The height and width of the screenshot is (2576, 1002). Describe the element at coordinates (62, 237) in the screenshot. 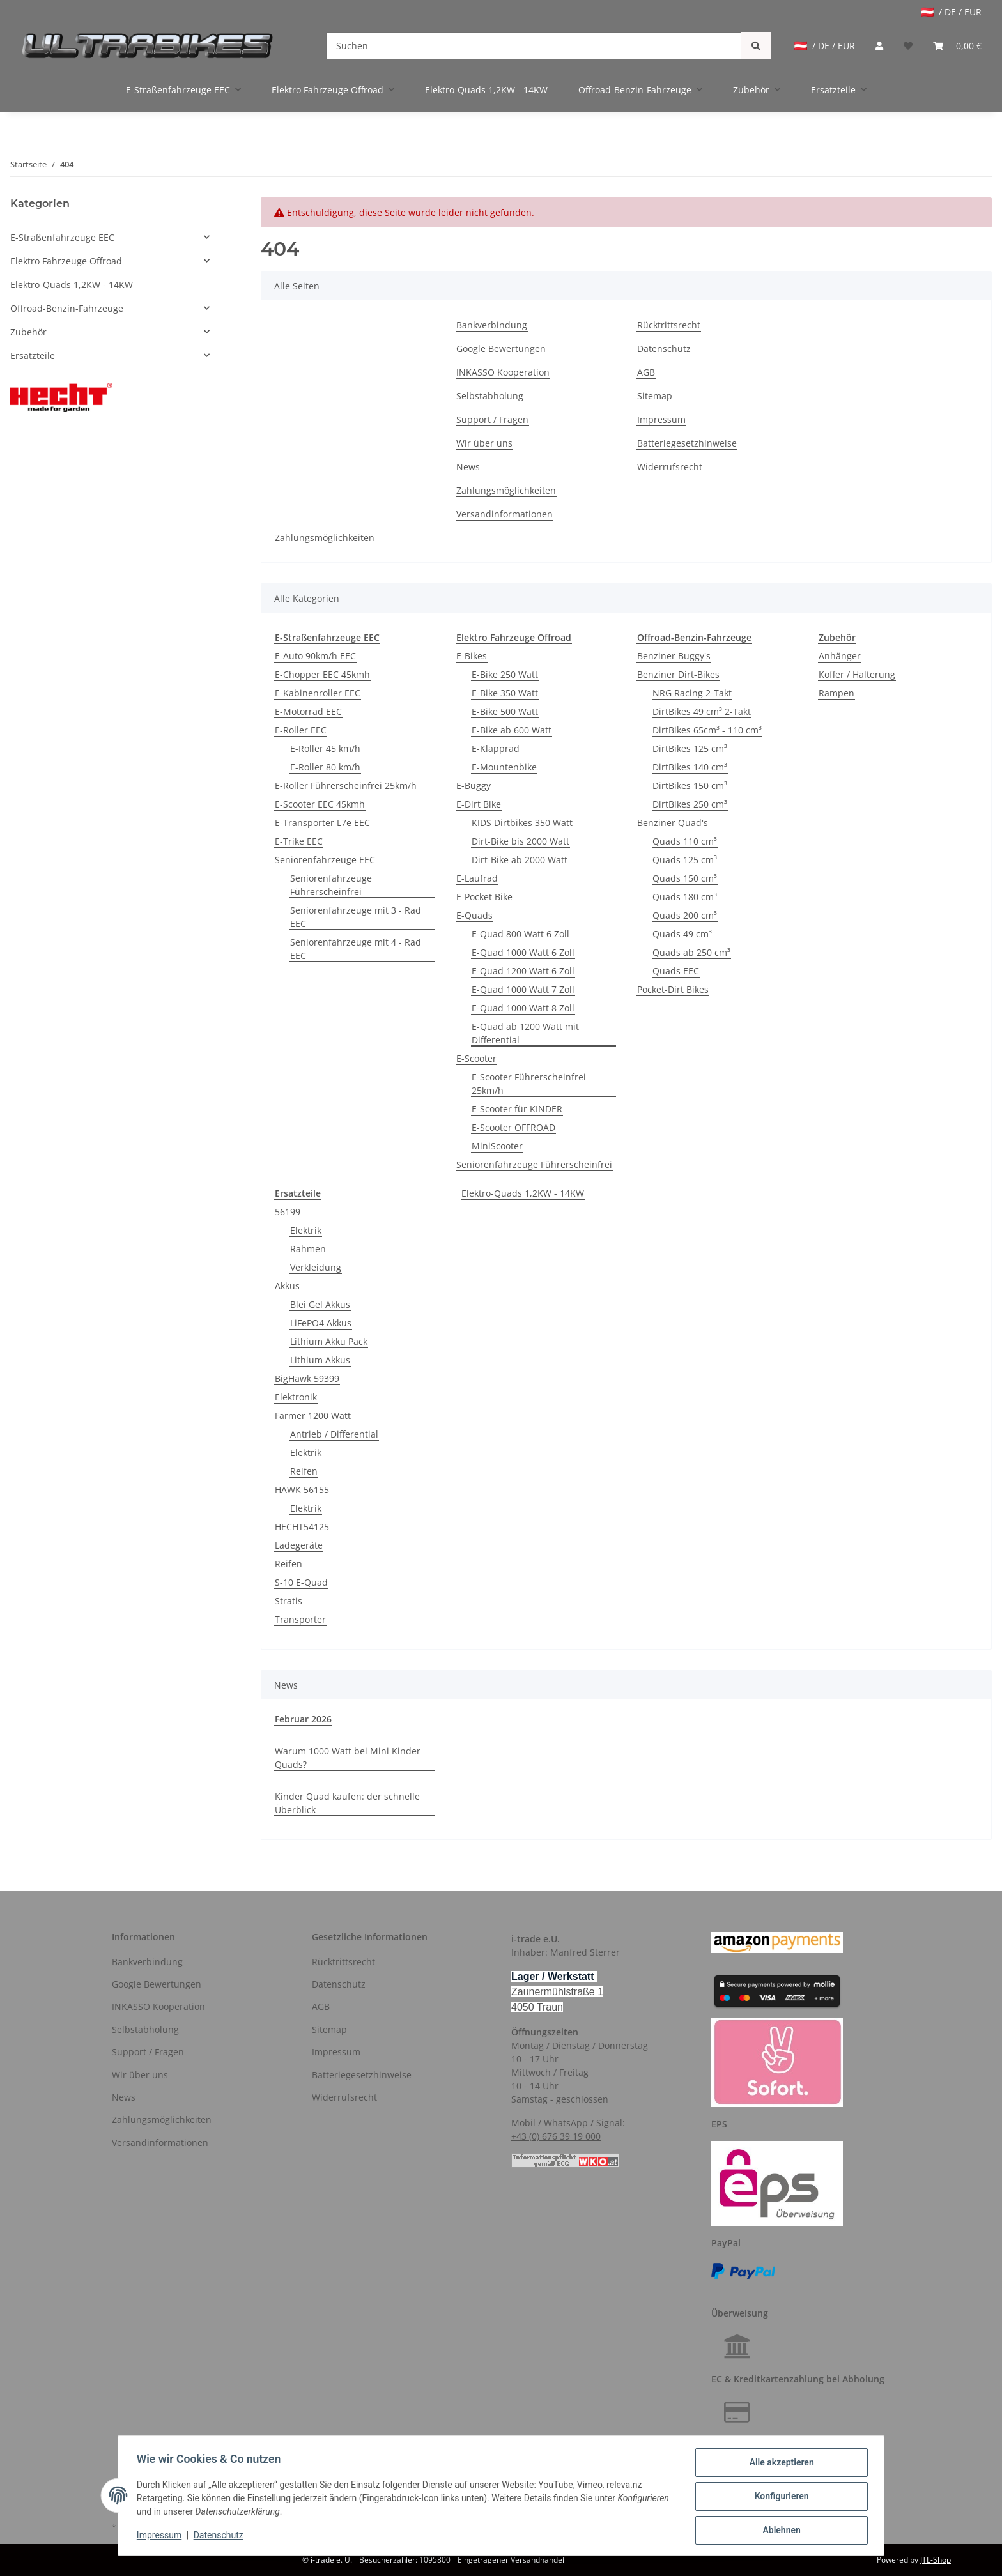

I see `E-Straßenfahrzeuge EEC` at that location.